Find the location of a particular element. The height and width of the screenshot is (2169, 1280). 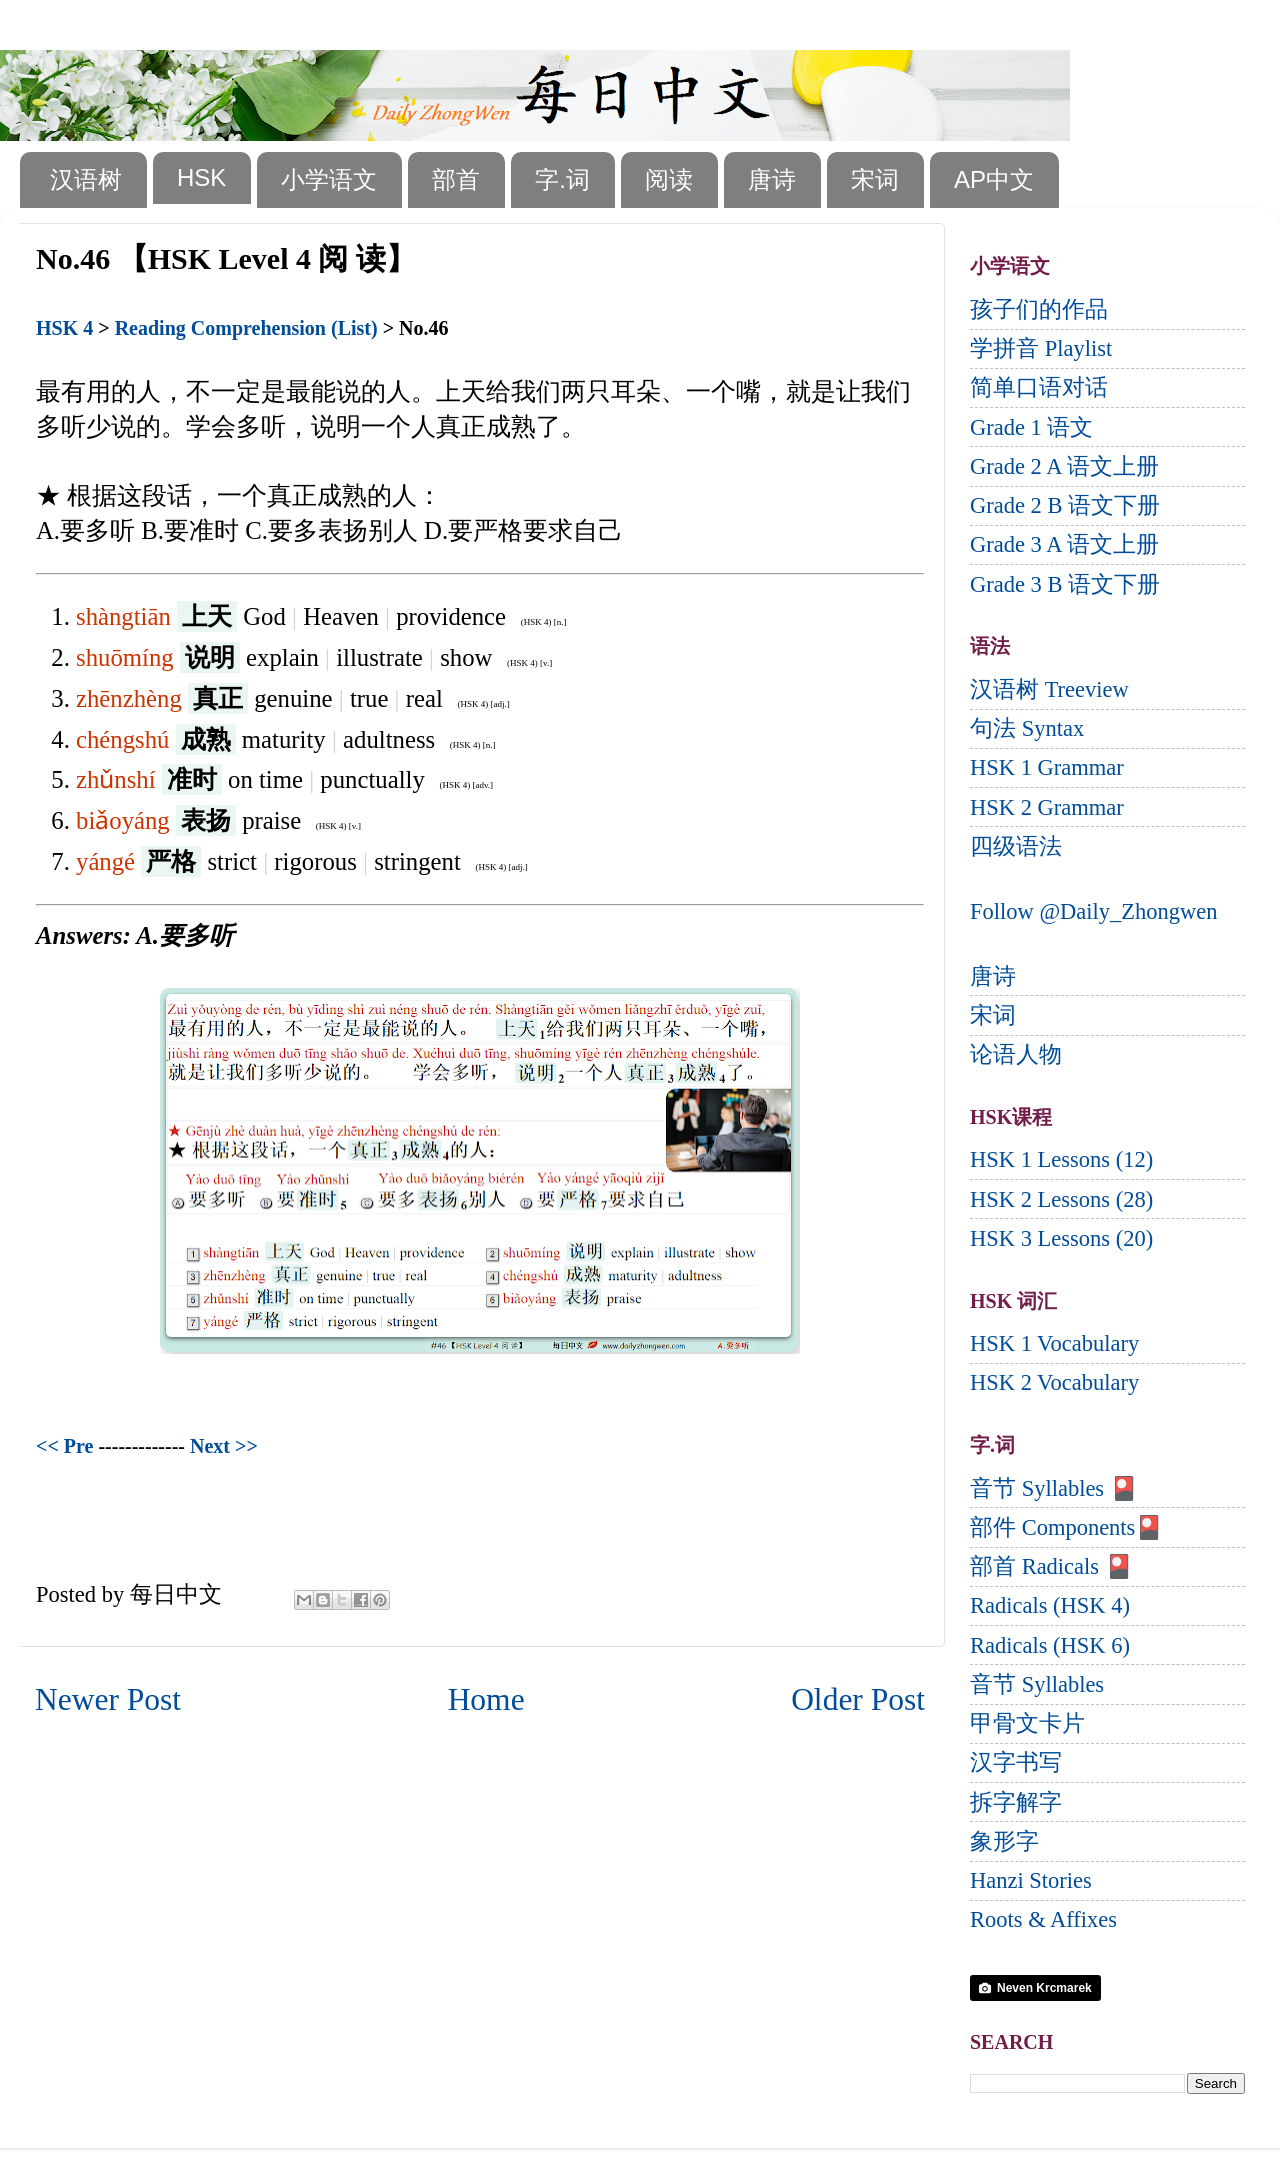

Reading Comprehension (List) is located at coordinates (246, 328).